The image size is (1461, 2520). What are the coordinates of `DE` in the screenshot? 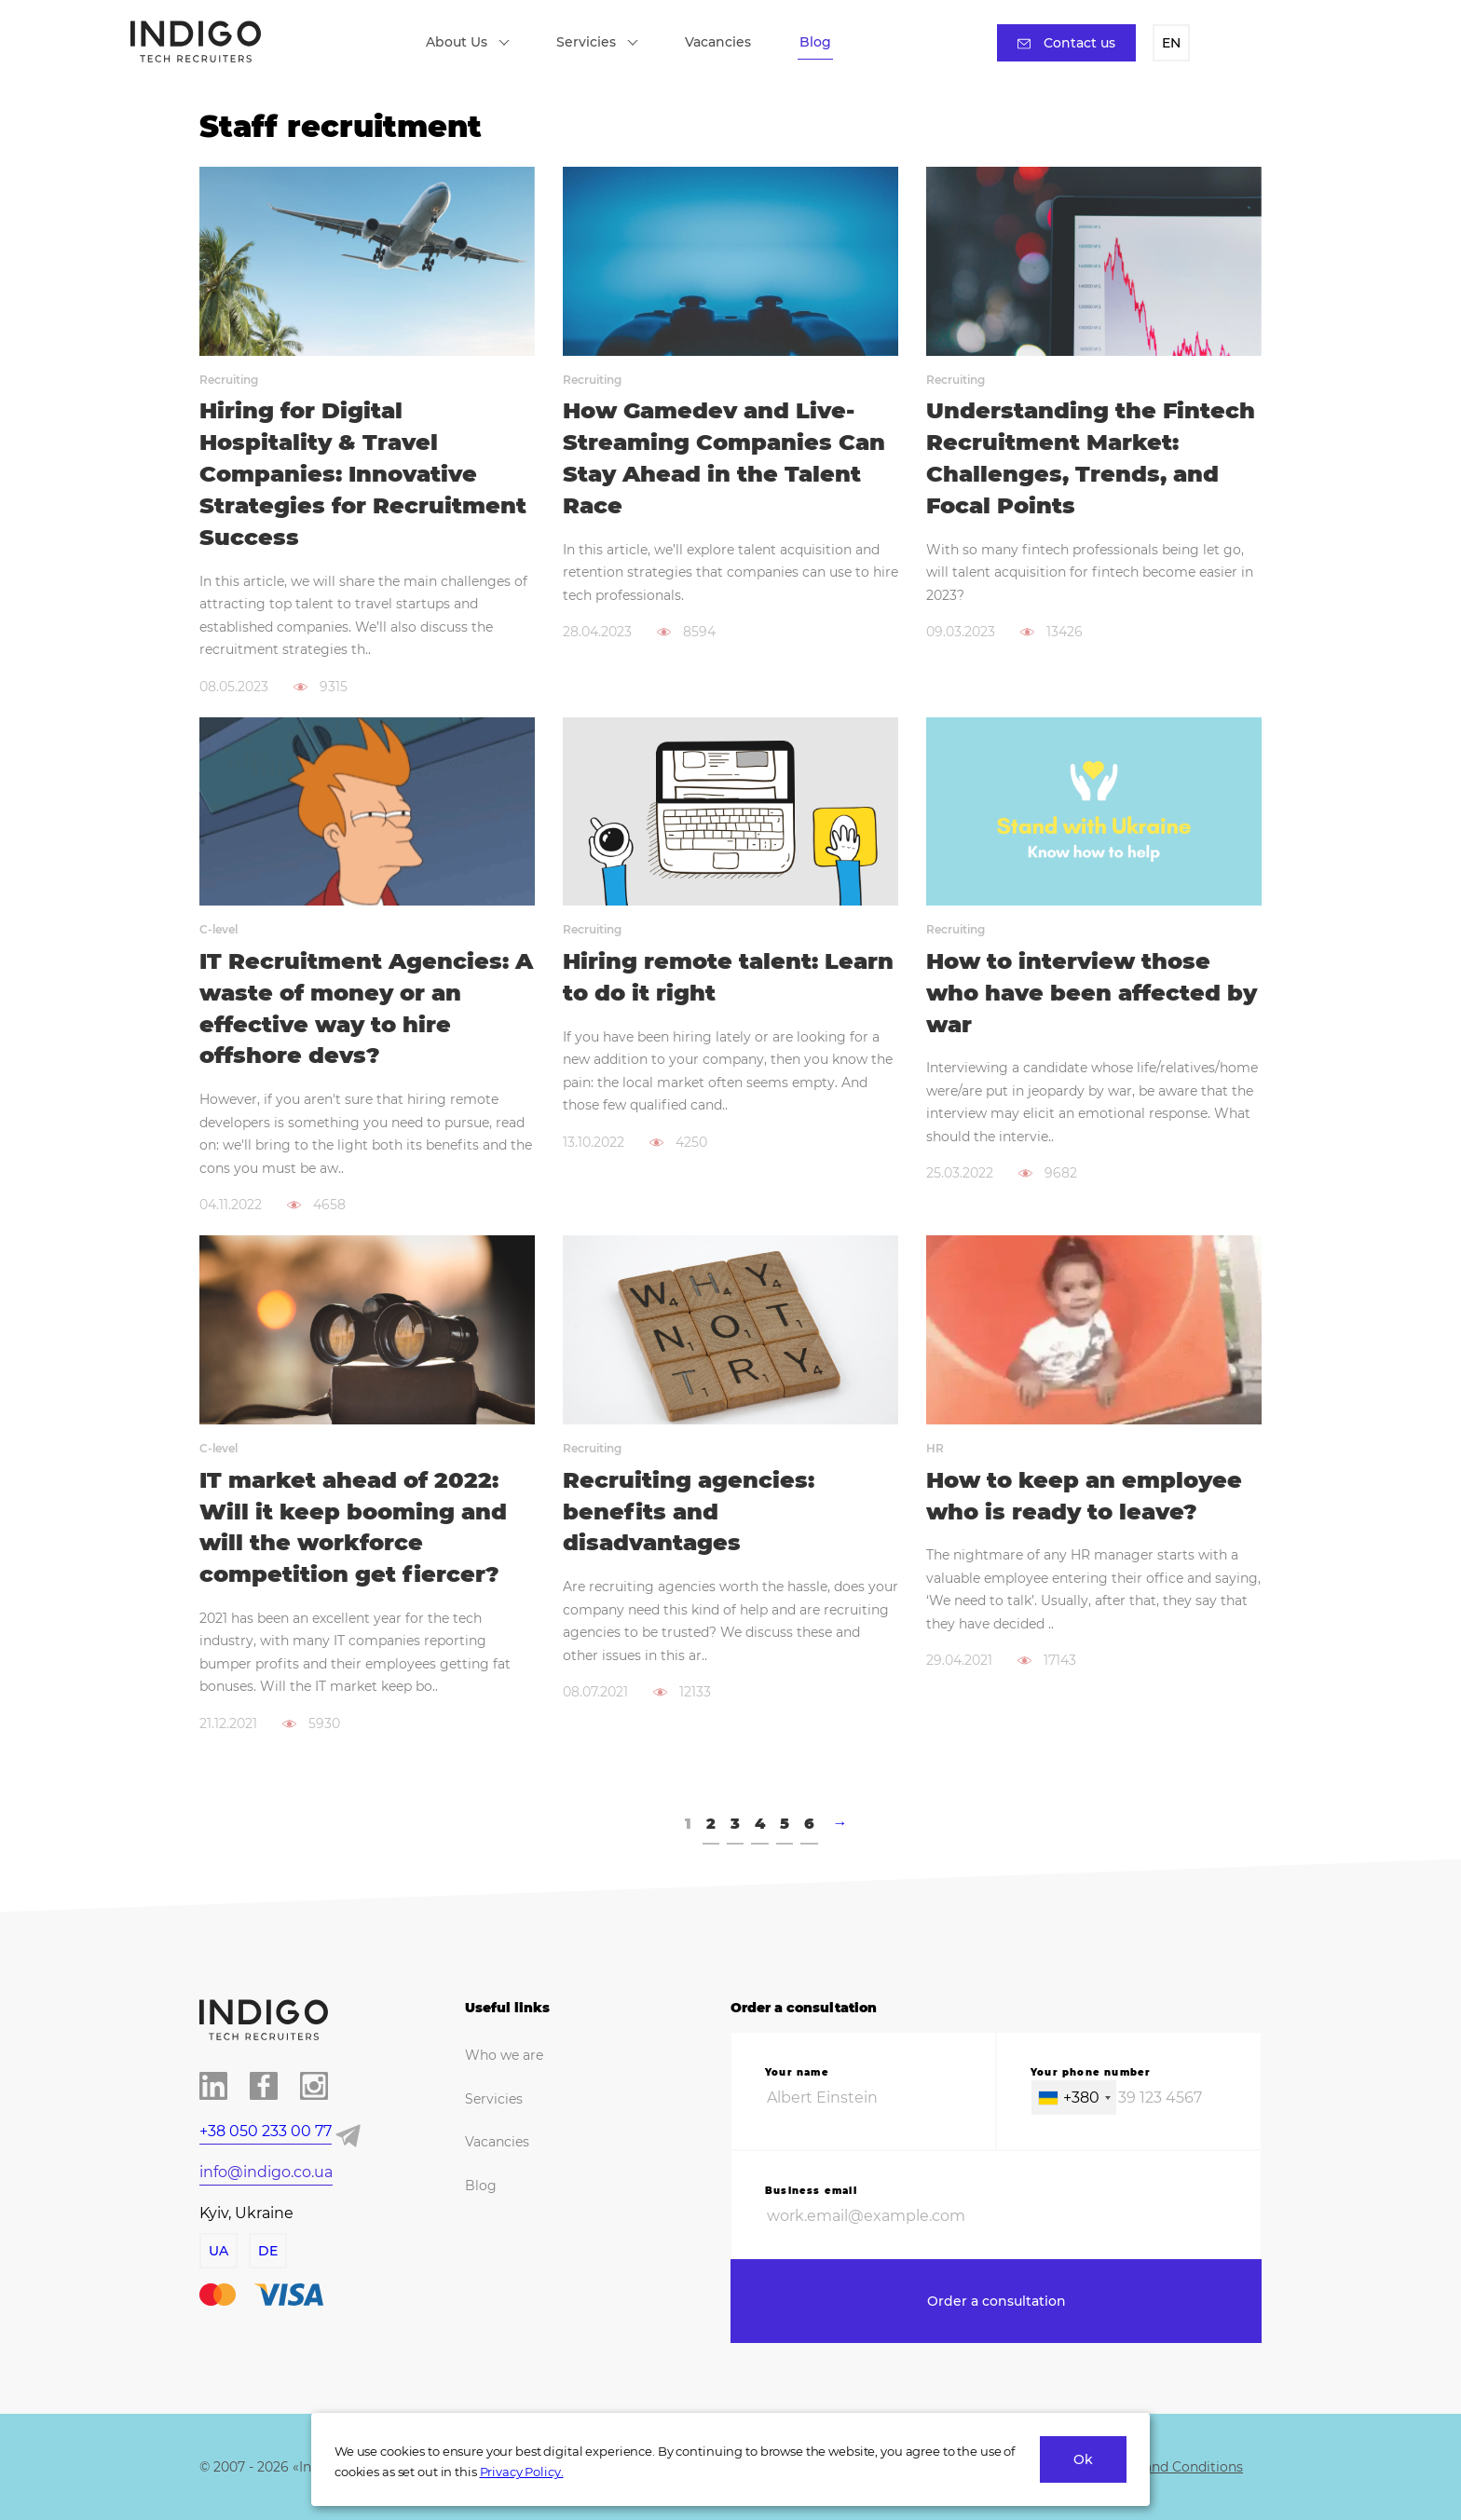 It's located at (268, 2250).